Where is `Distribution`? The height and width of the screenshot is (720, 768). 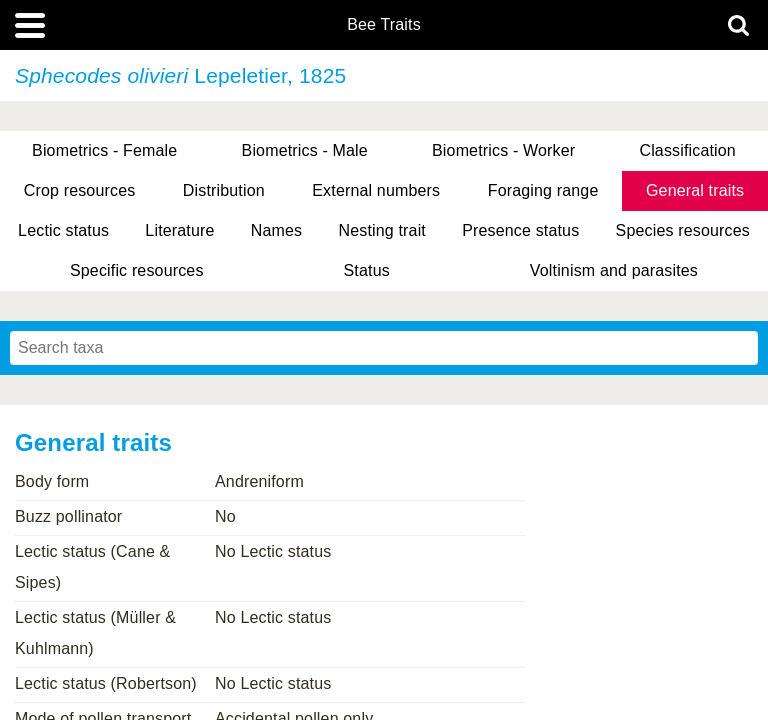 Distribution is located at coordinates (224, 190).